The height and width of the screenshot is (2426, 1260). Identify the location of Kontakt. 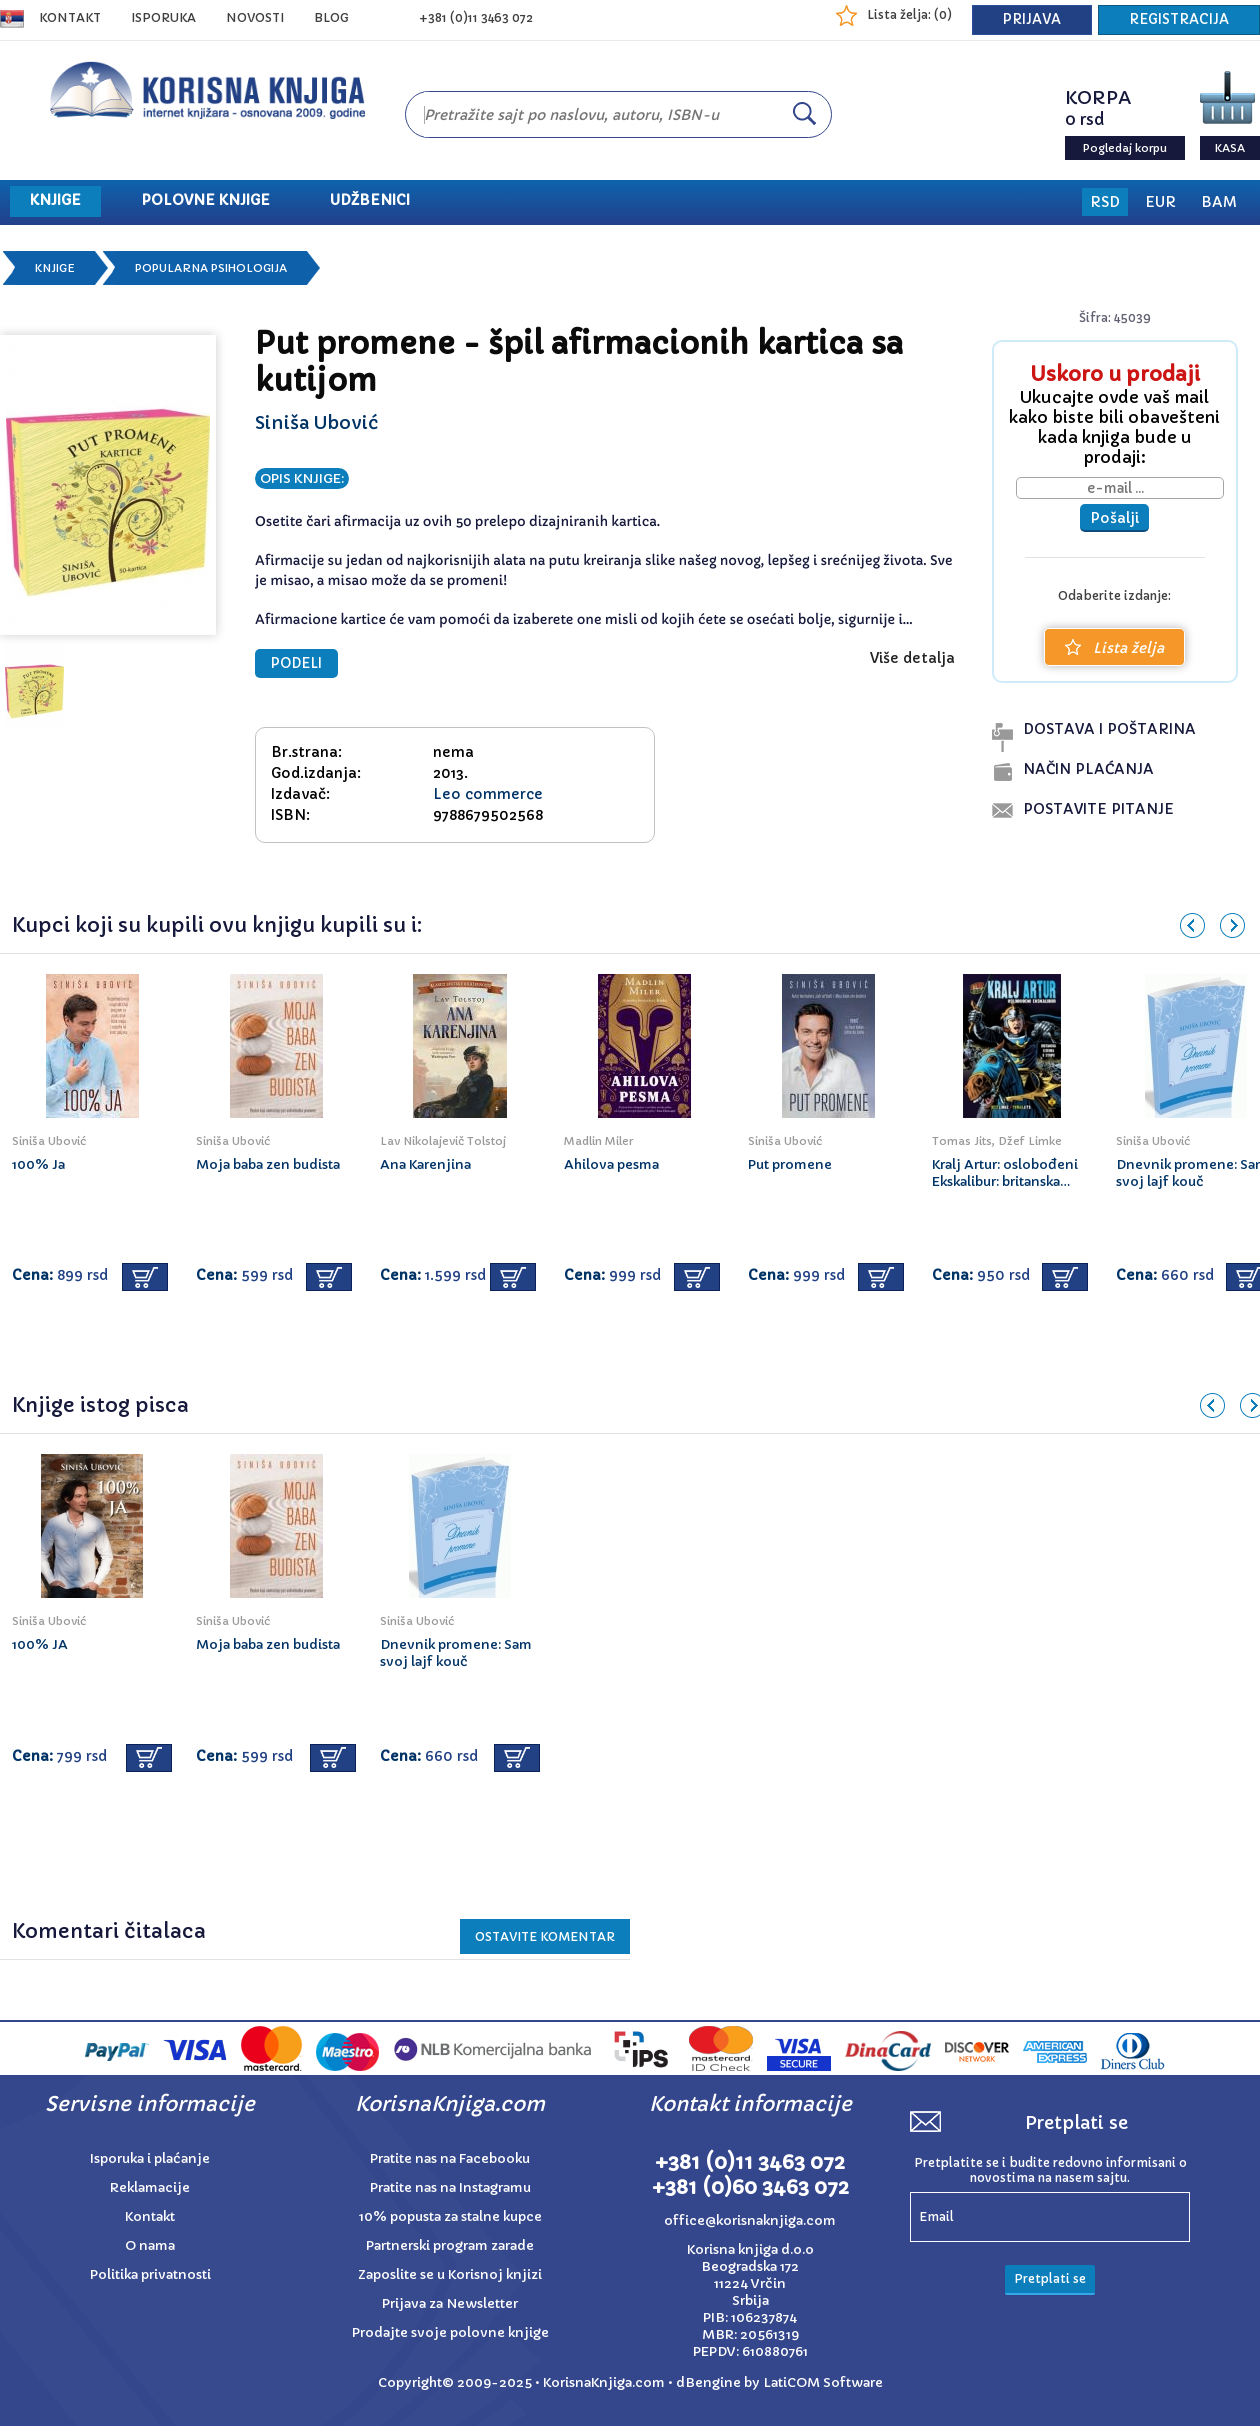
(70, 17).